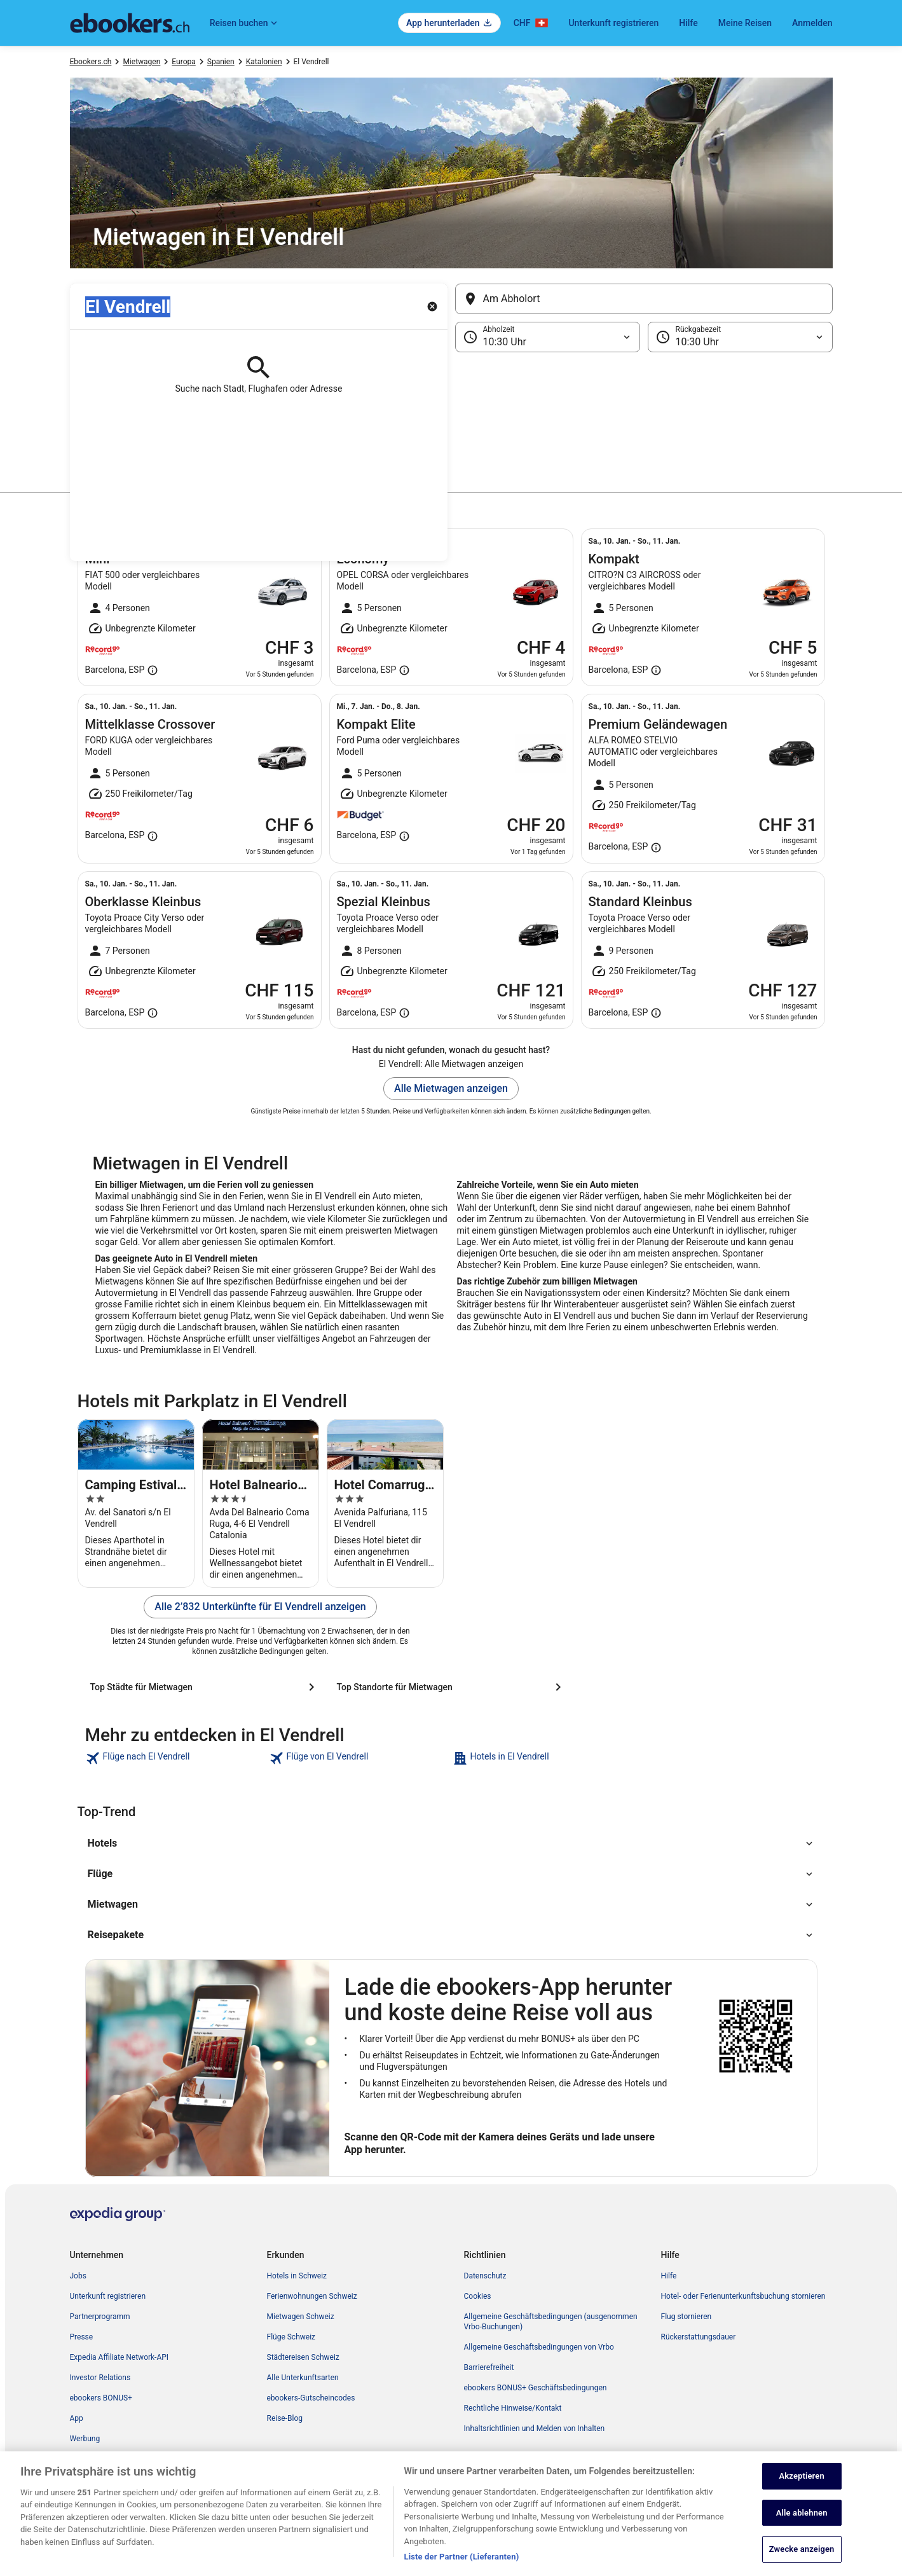  I want to click on Reise-Blog [link], so click(285, 2418).